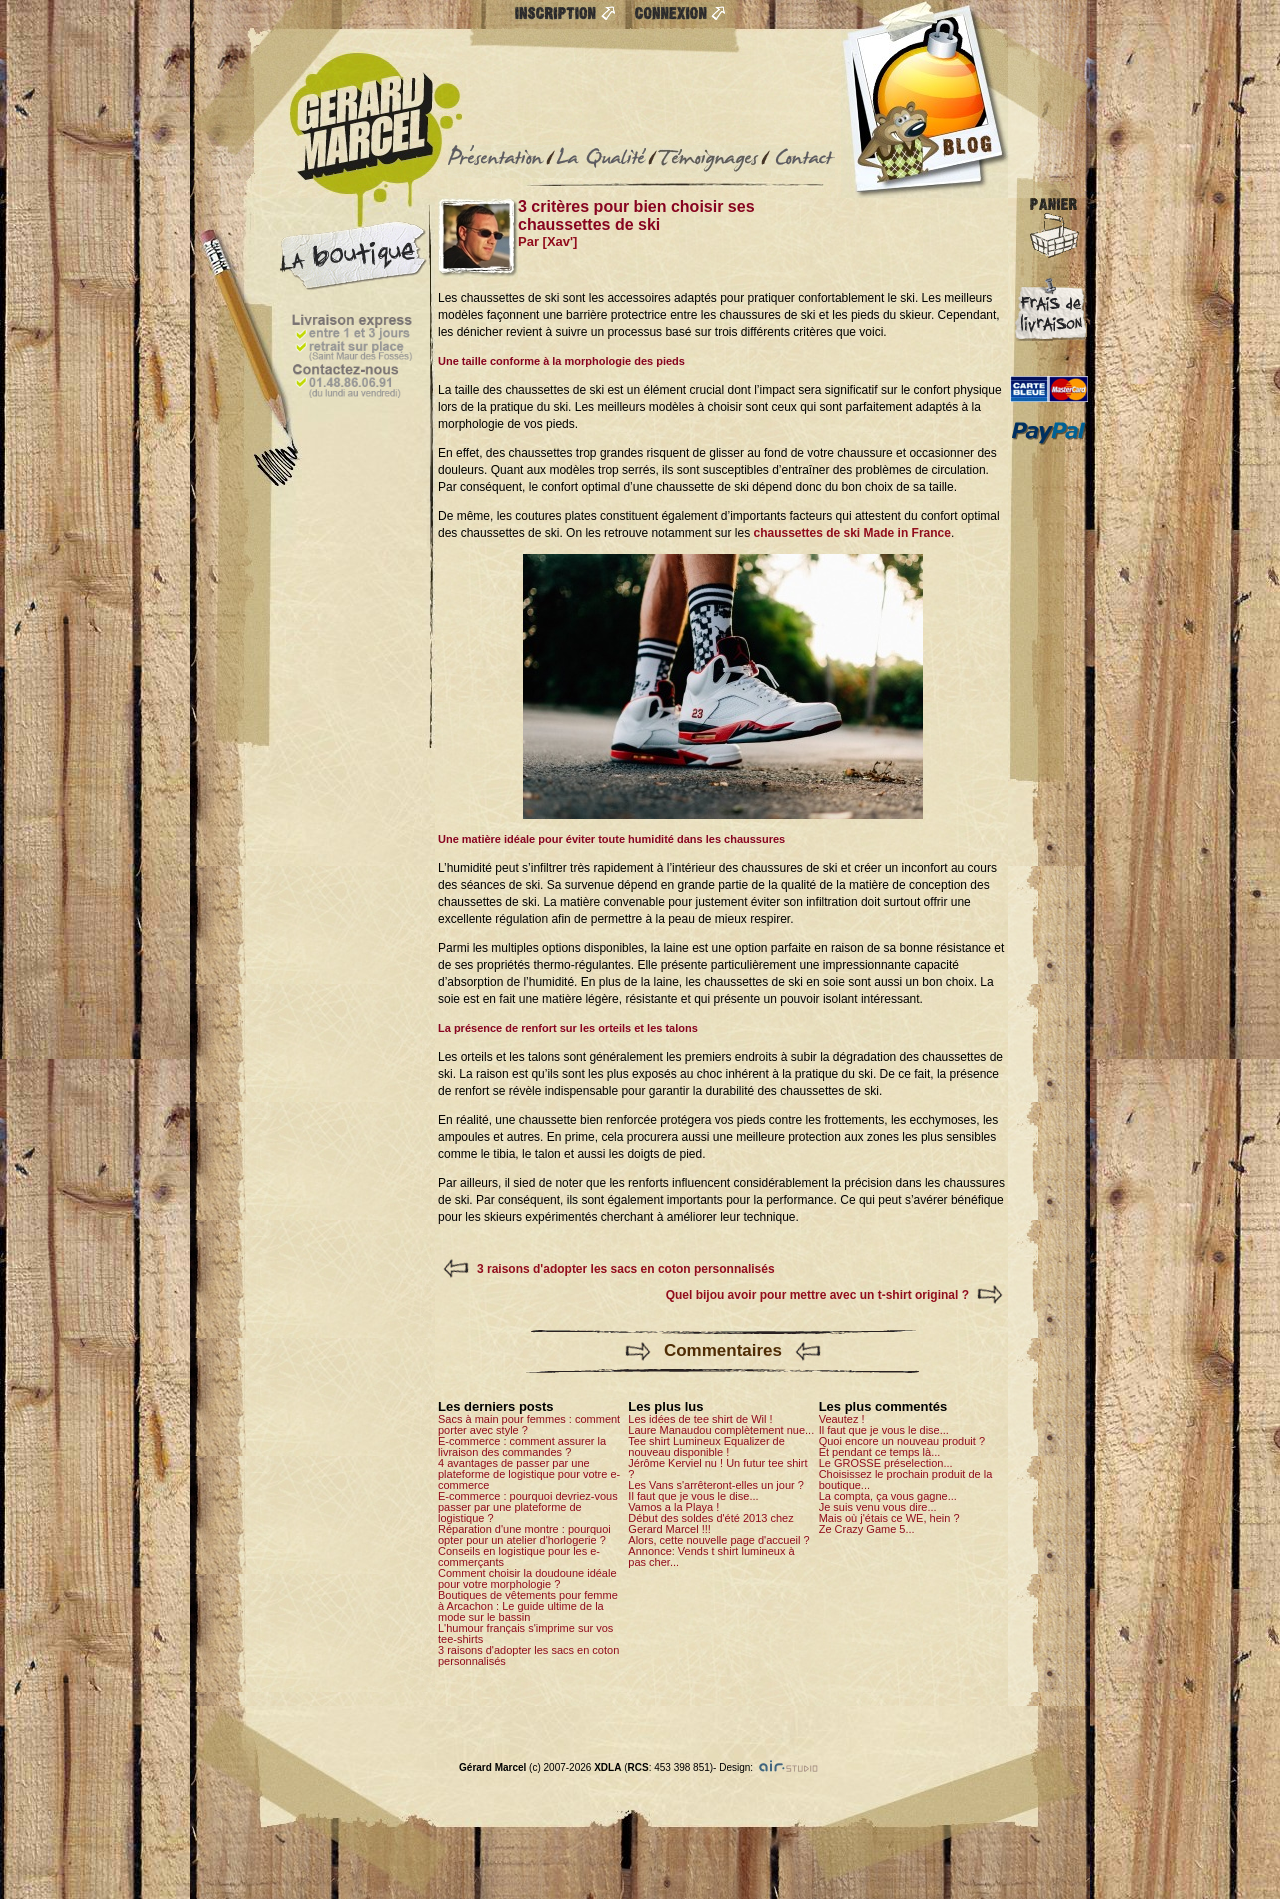  Describe the element at coordinates (700, 1419) in the screenshot. I see `Les idées de tee shirt de Wil !` at that location.